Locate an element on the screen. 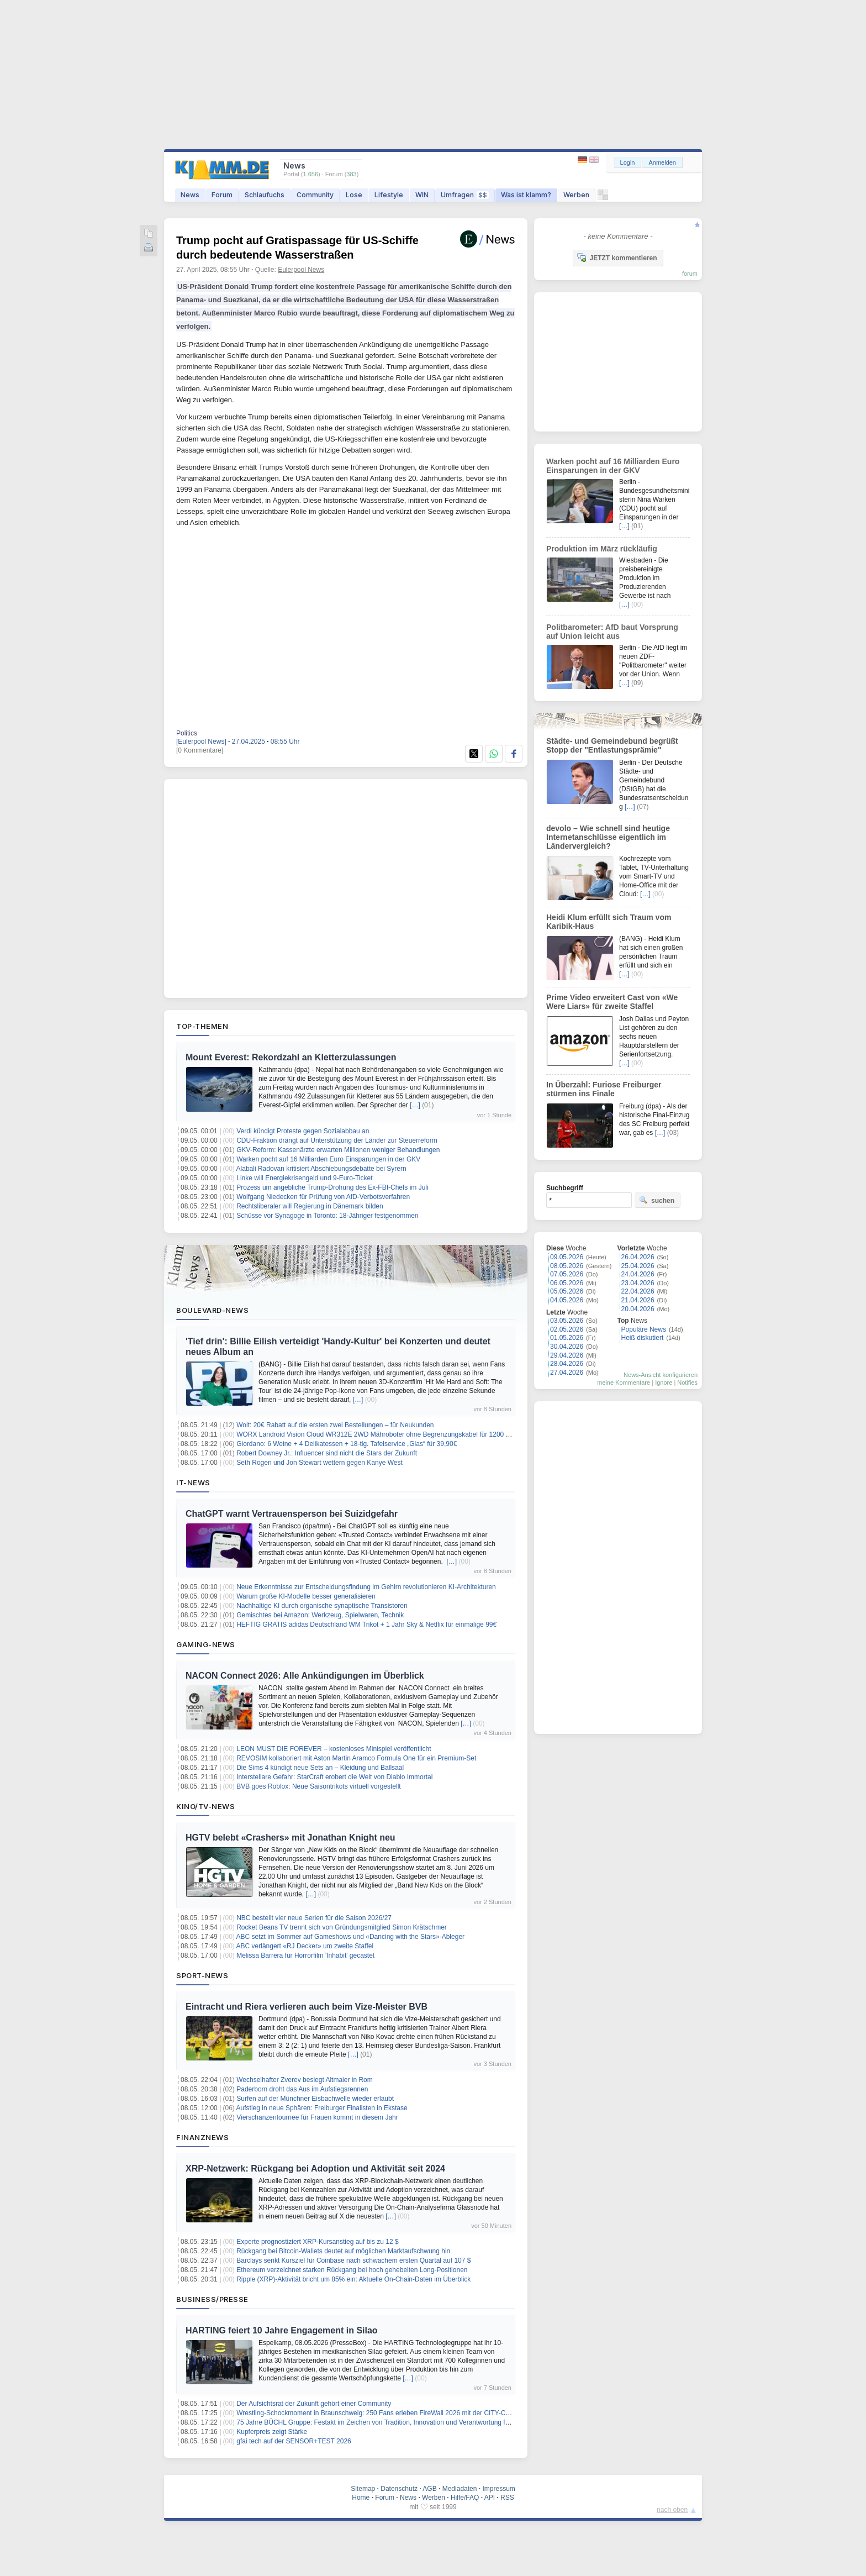 Image resolution: width=866 pixels, height=2576 pixels. Warken pocht auf 16 Milliarden Euro Einsparungen in der GKV is located at coordinates (328, 1159).